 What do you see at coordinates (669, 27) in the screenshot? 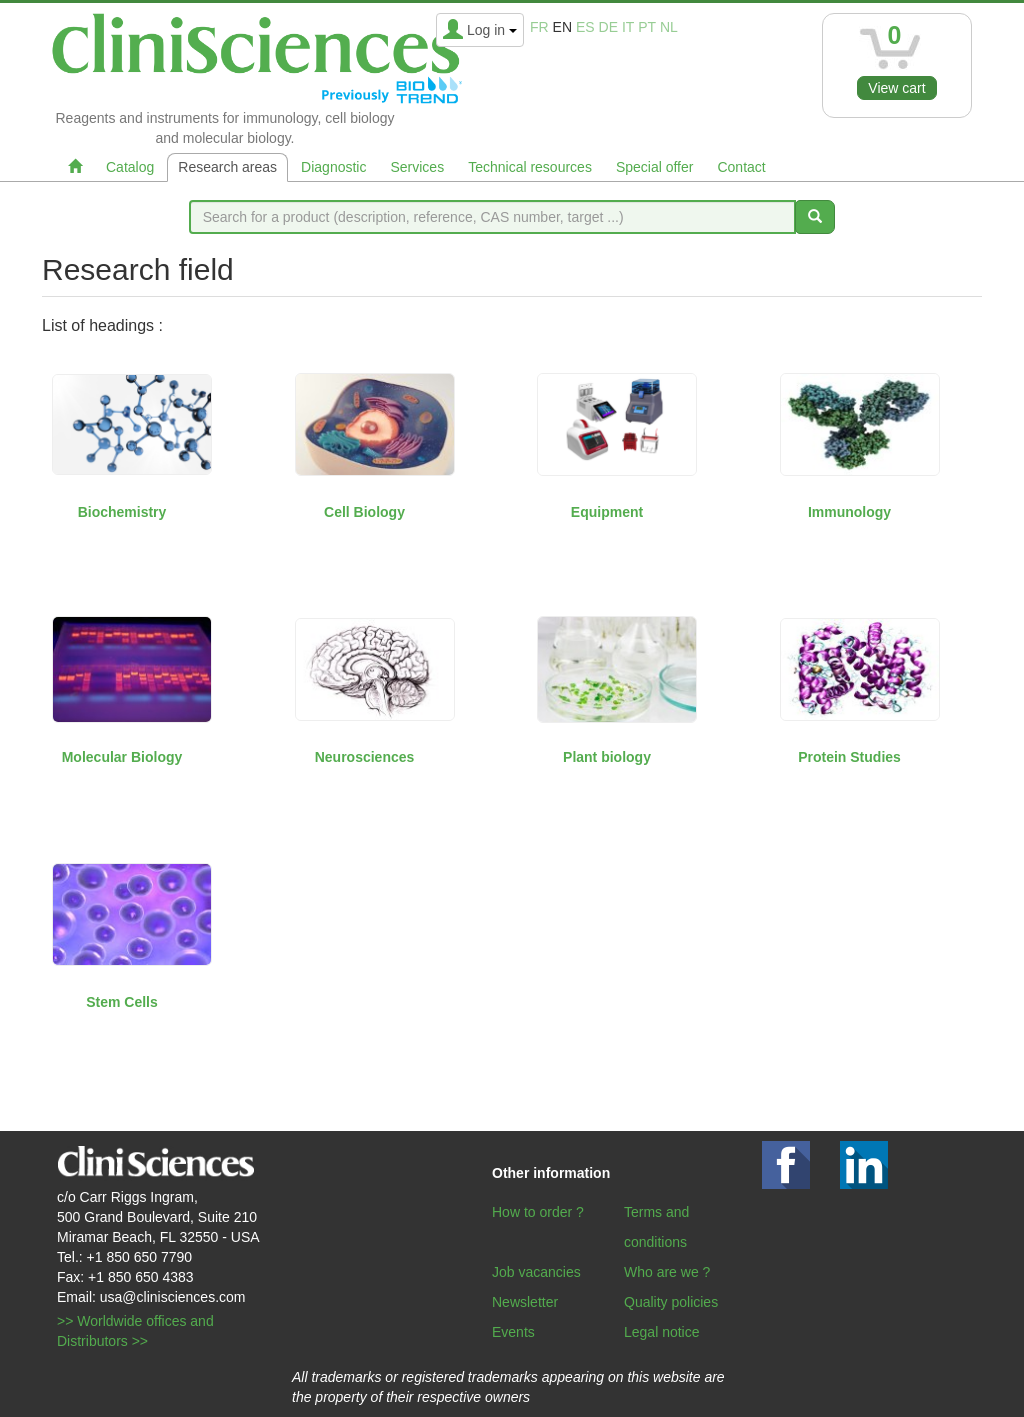
I see `nl` at bounding box center [669, 27].